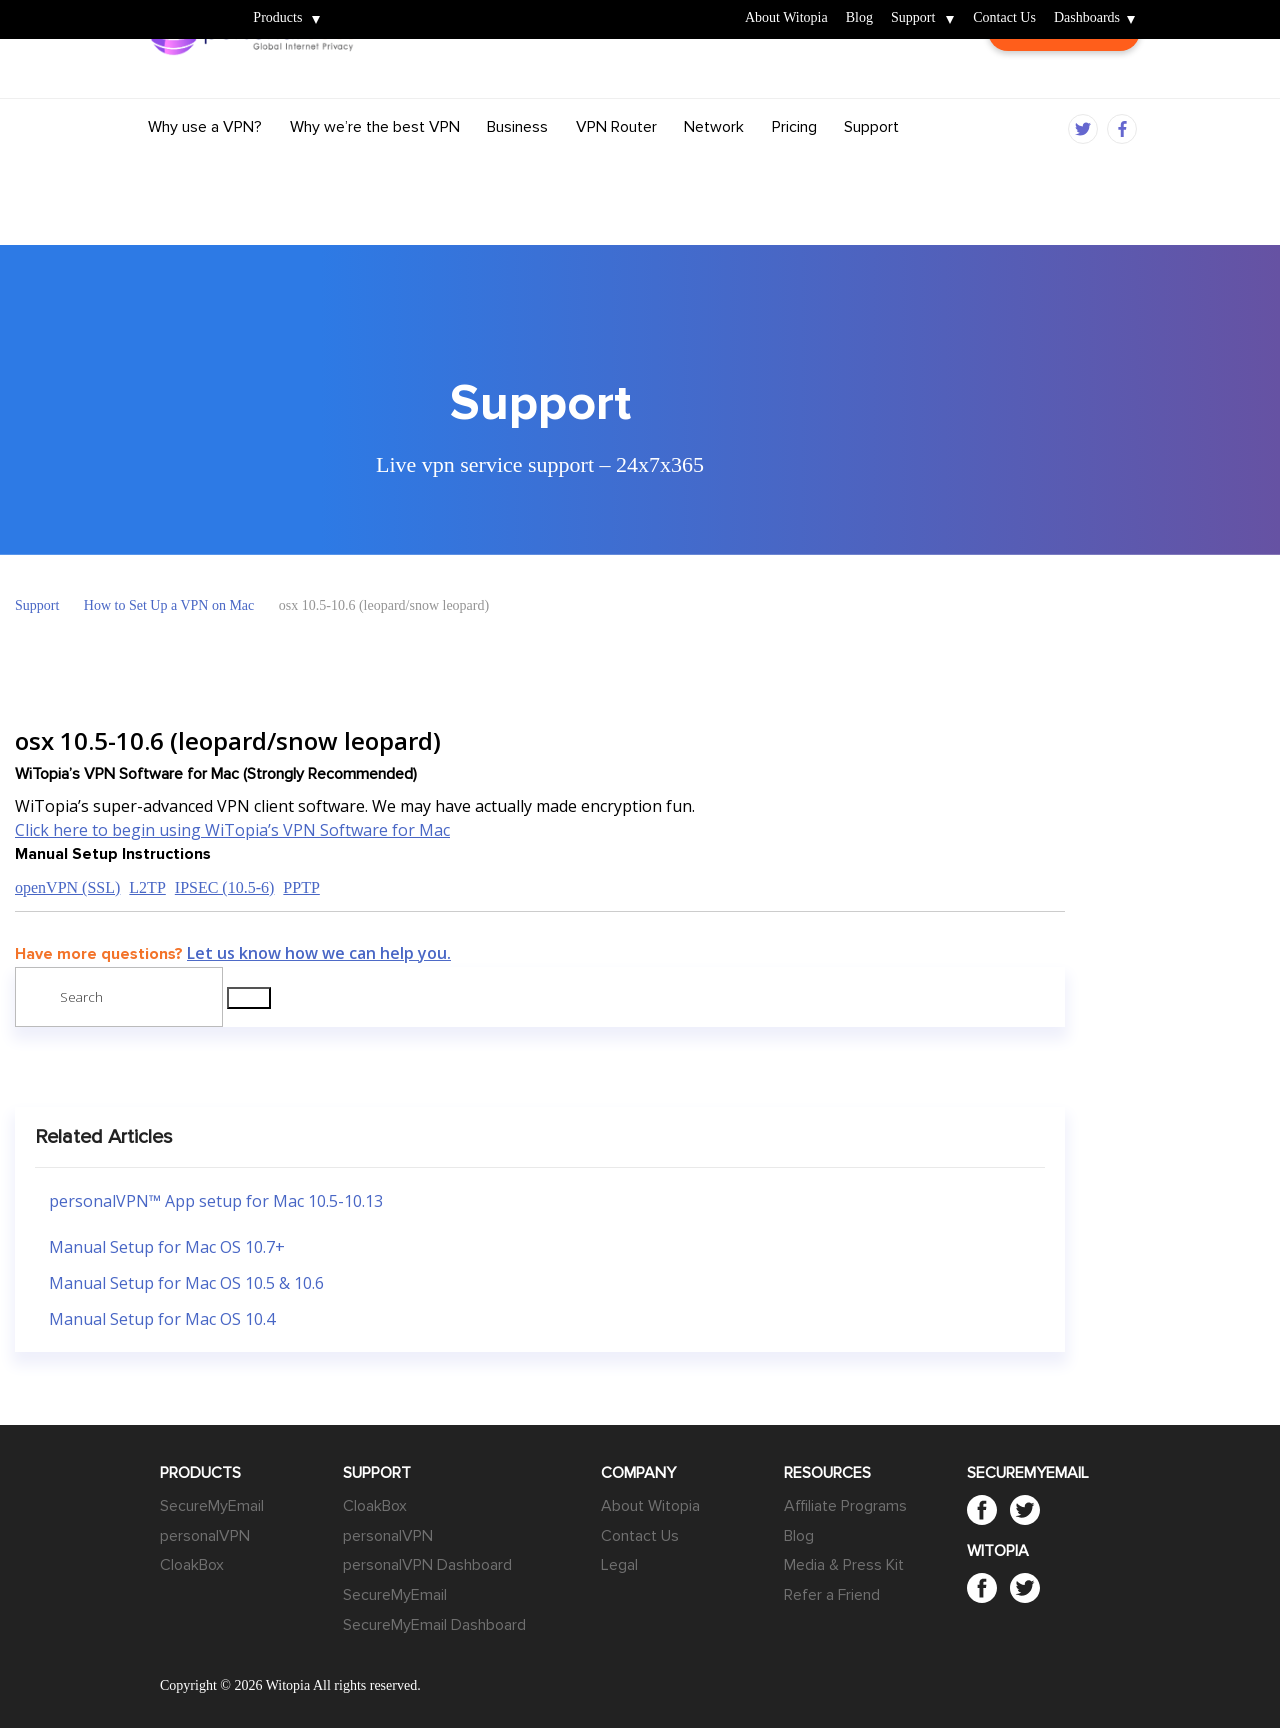 This screenshot has height=1728, width=1280. Describe the element at coordinates (212, 1506) in the screenshot. I see `SecureMyEmail` at that location.